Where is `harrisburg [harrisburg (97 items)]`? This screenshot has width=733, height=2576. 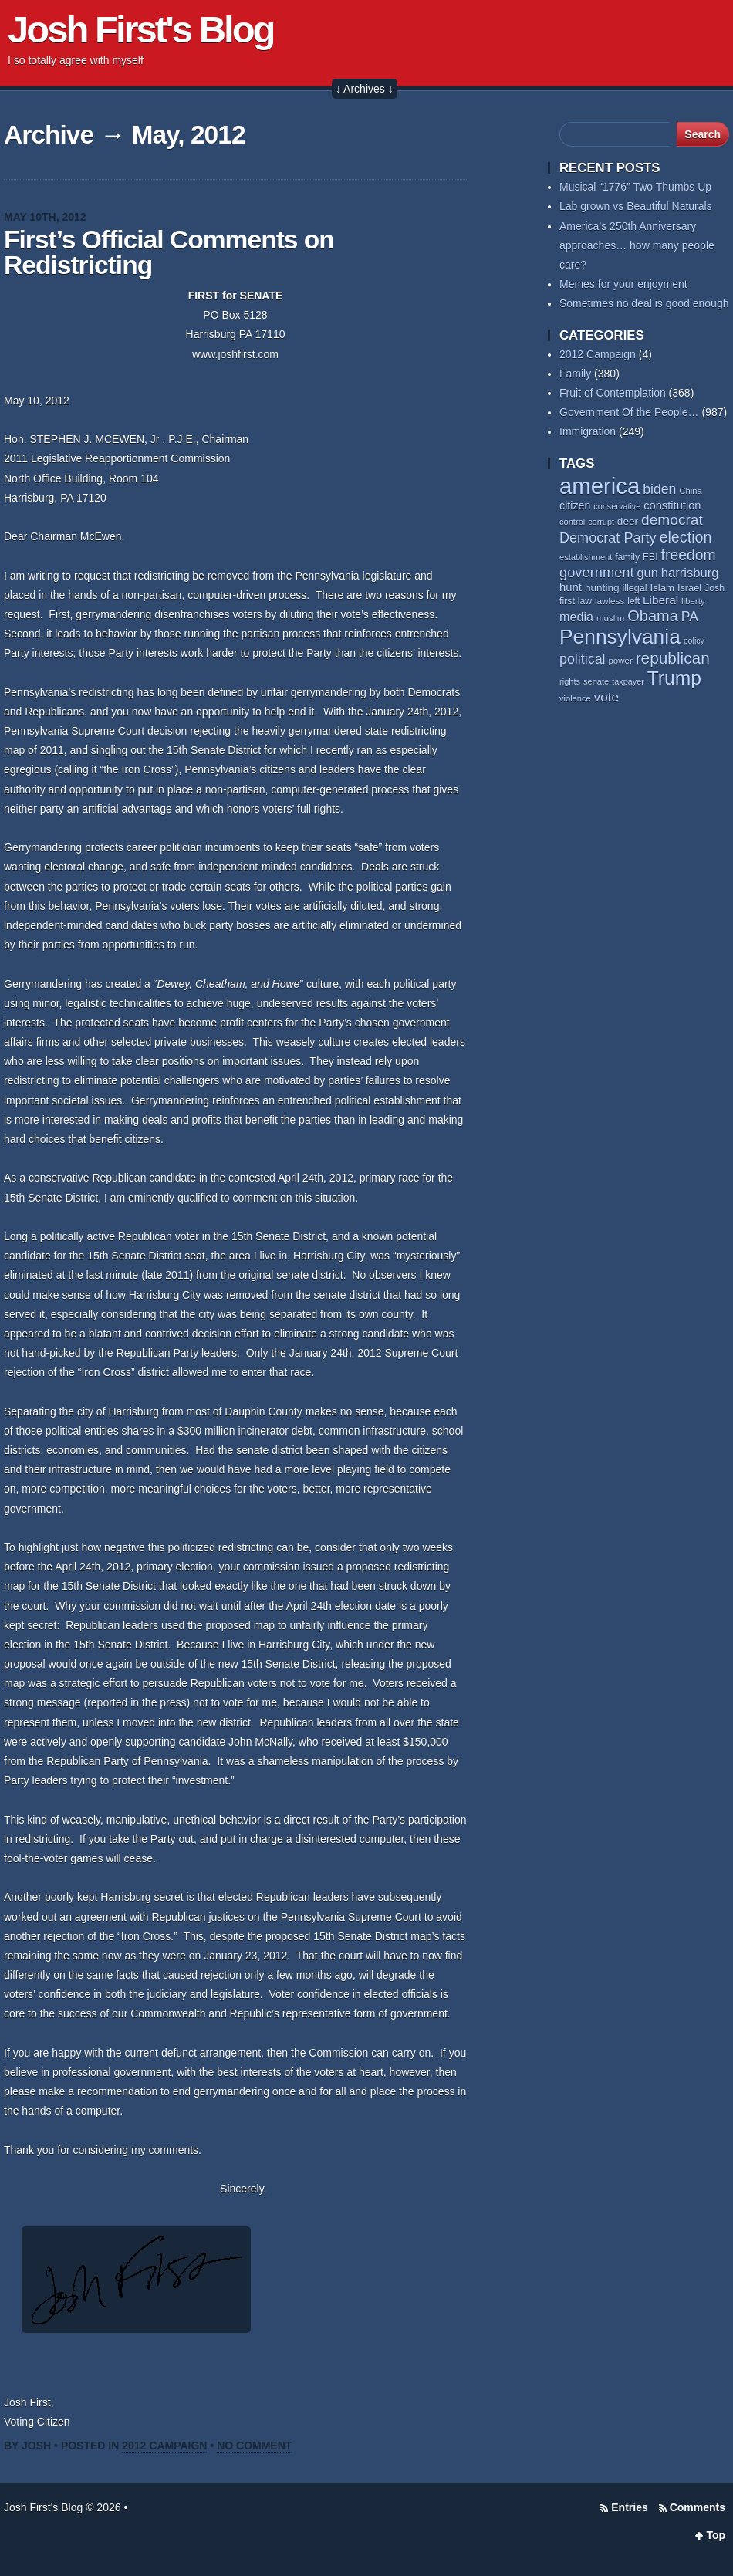
harrisburg [harrisburg (97 items)] is located at coordinates (690, 573).